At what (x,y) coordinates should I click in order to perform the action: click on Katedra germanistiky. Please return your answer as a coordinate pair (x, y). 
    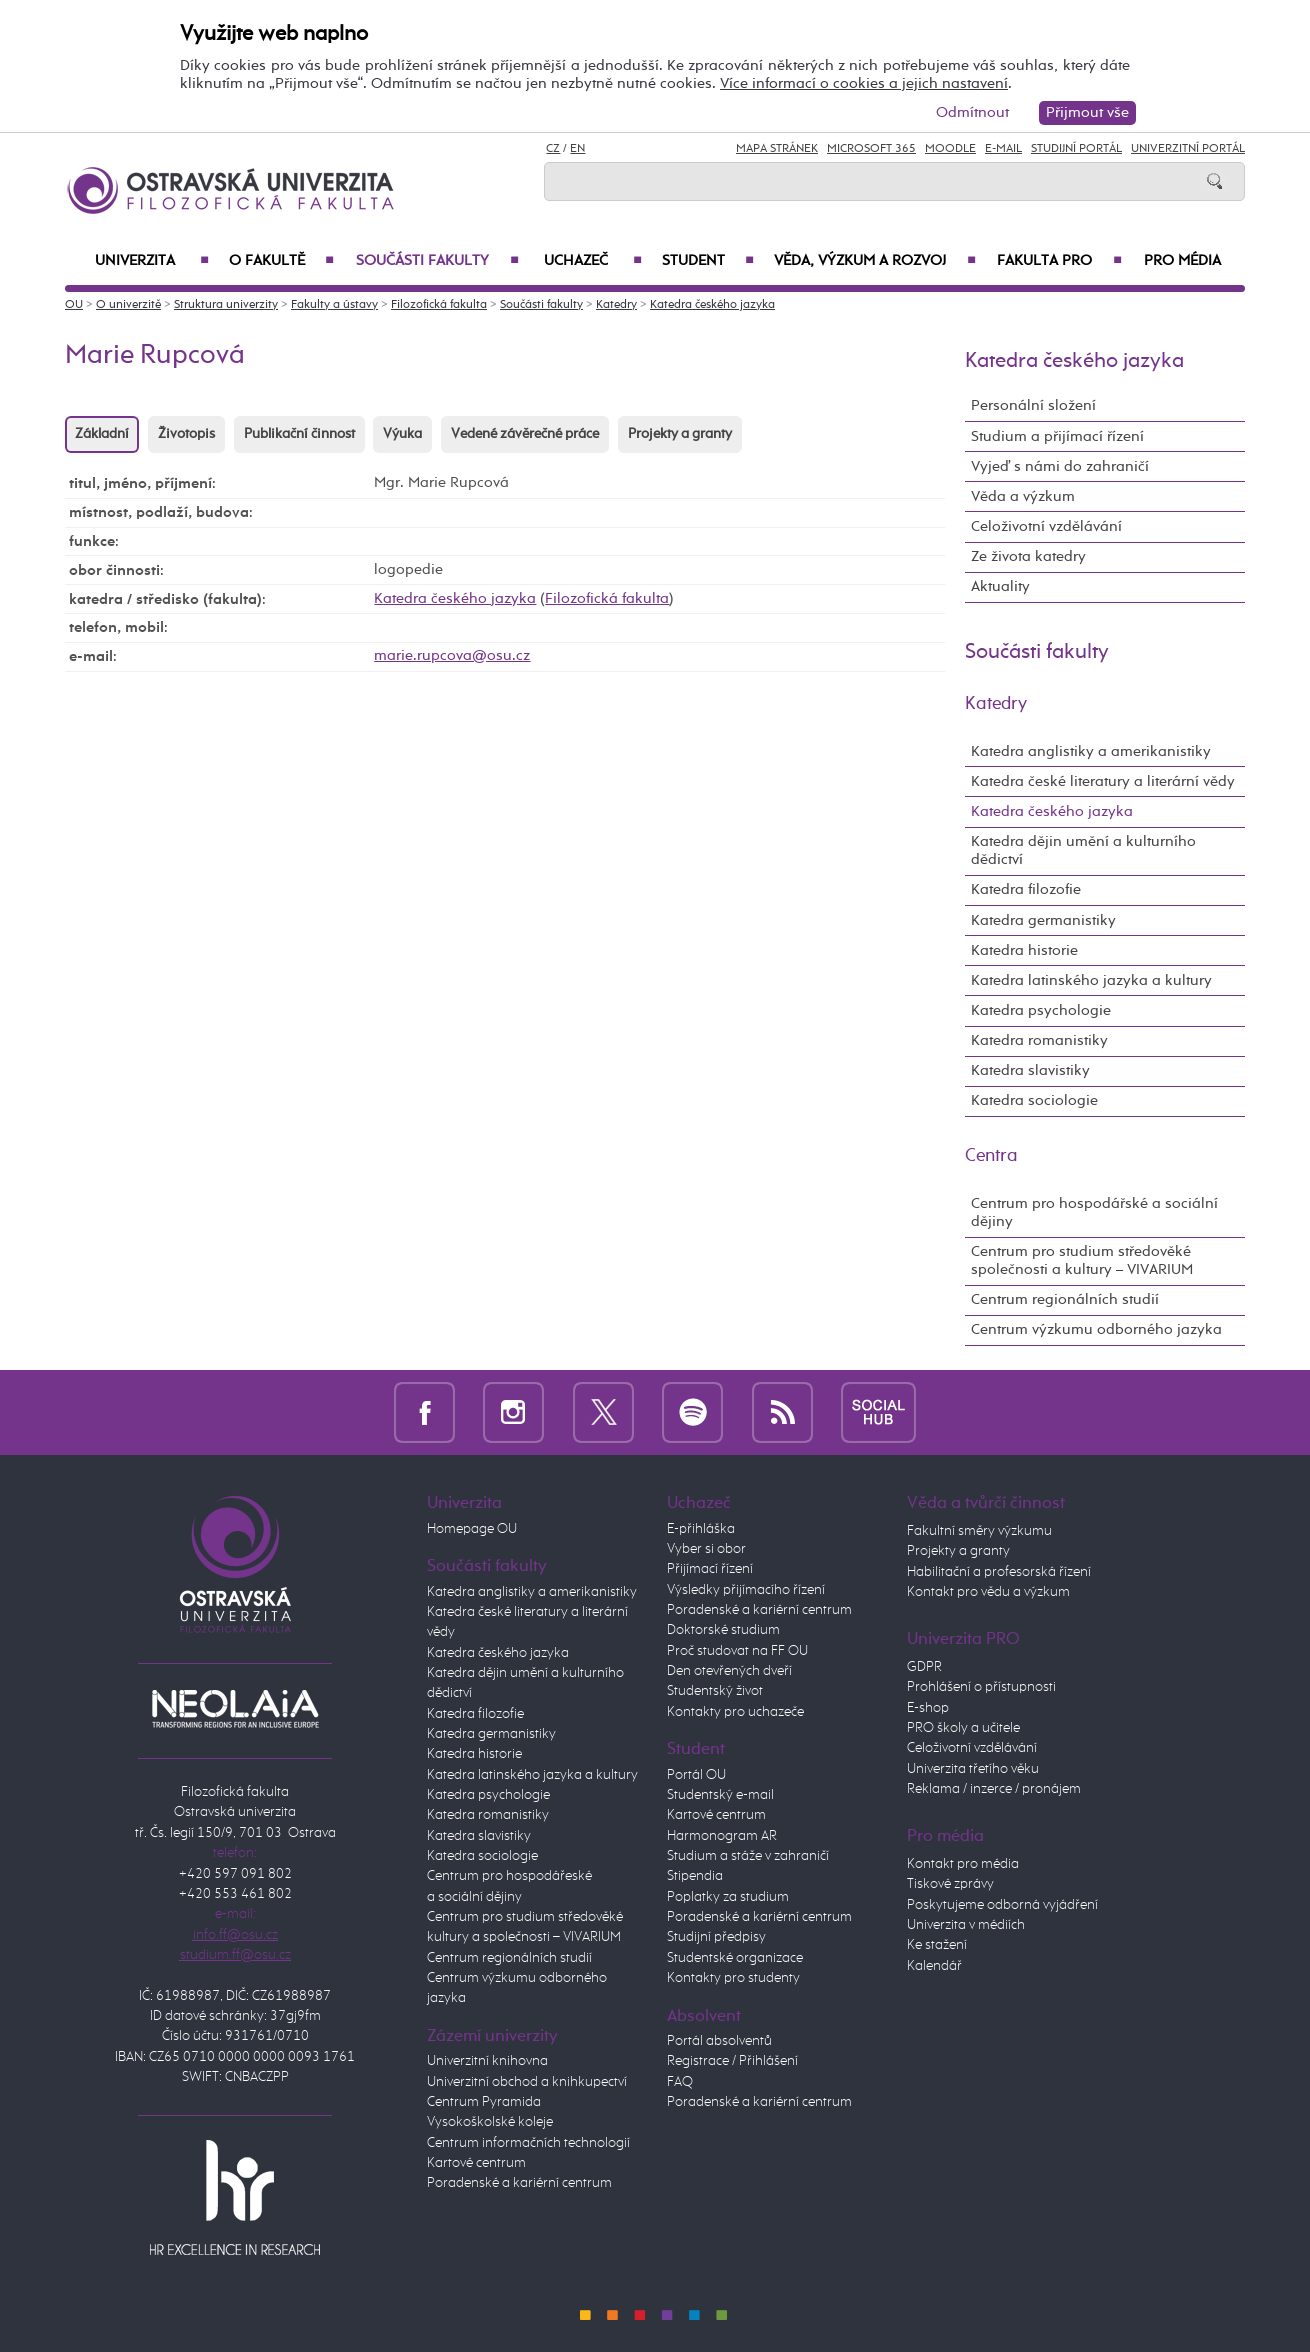
    Looking at the image, I should click on (1043, 920).